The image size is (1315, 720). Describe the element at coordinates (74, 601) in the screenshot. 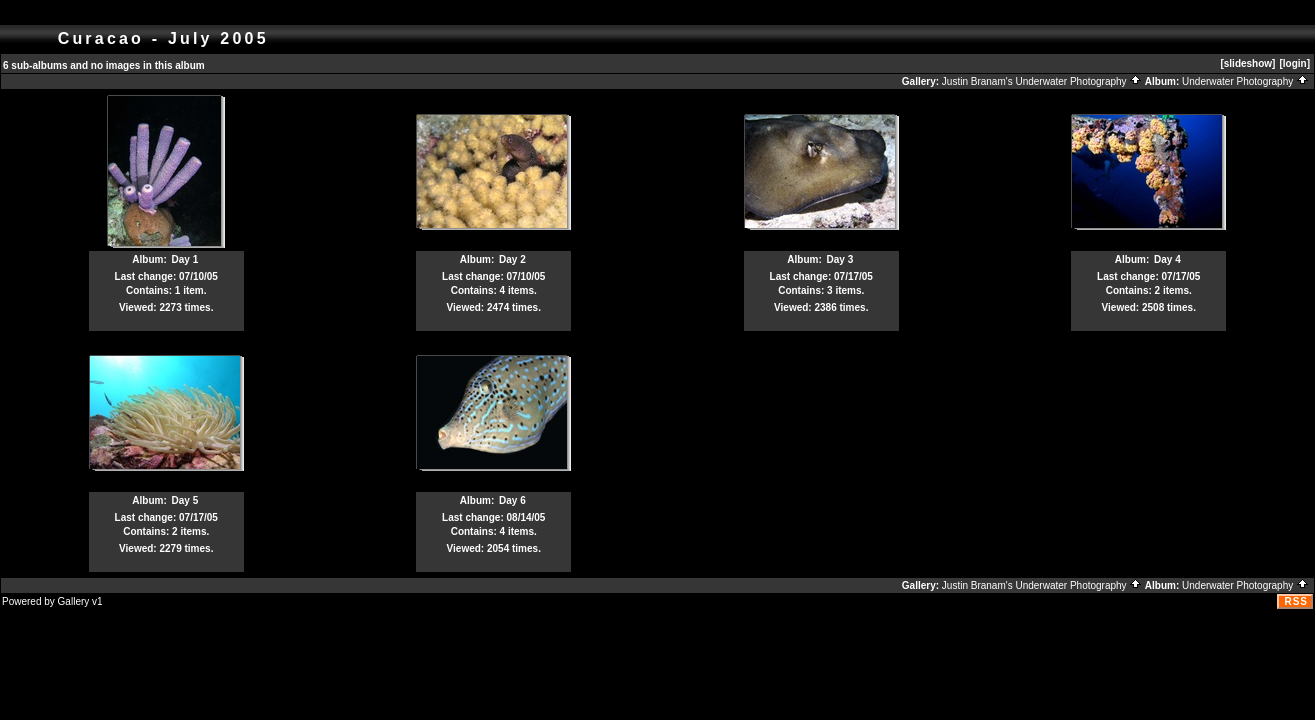

I see `Gallery` at that location.